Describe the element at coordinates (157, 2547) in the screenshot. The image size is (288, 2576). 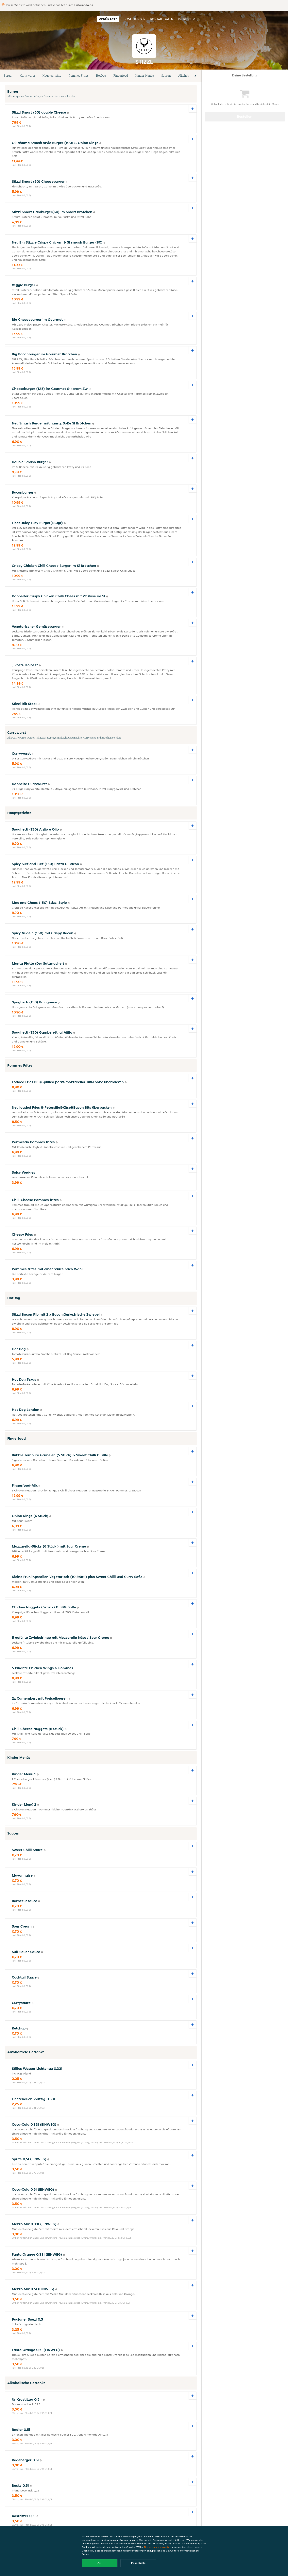
I see `Einstellungen verwalten` at that location.